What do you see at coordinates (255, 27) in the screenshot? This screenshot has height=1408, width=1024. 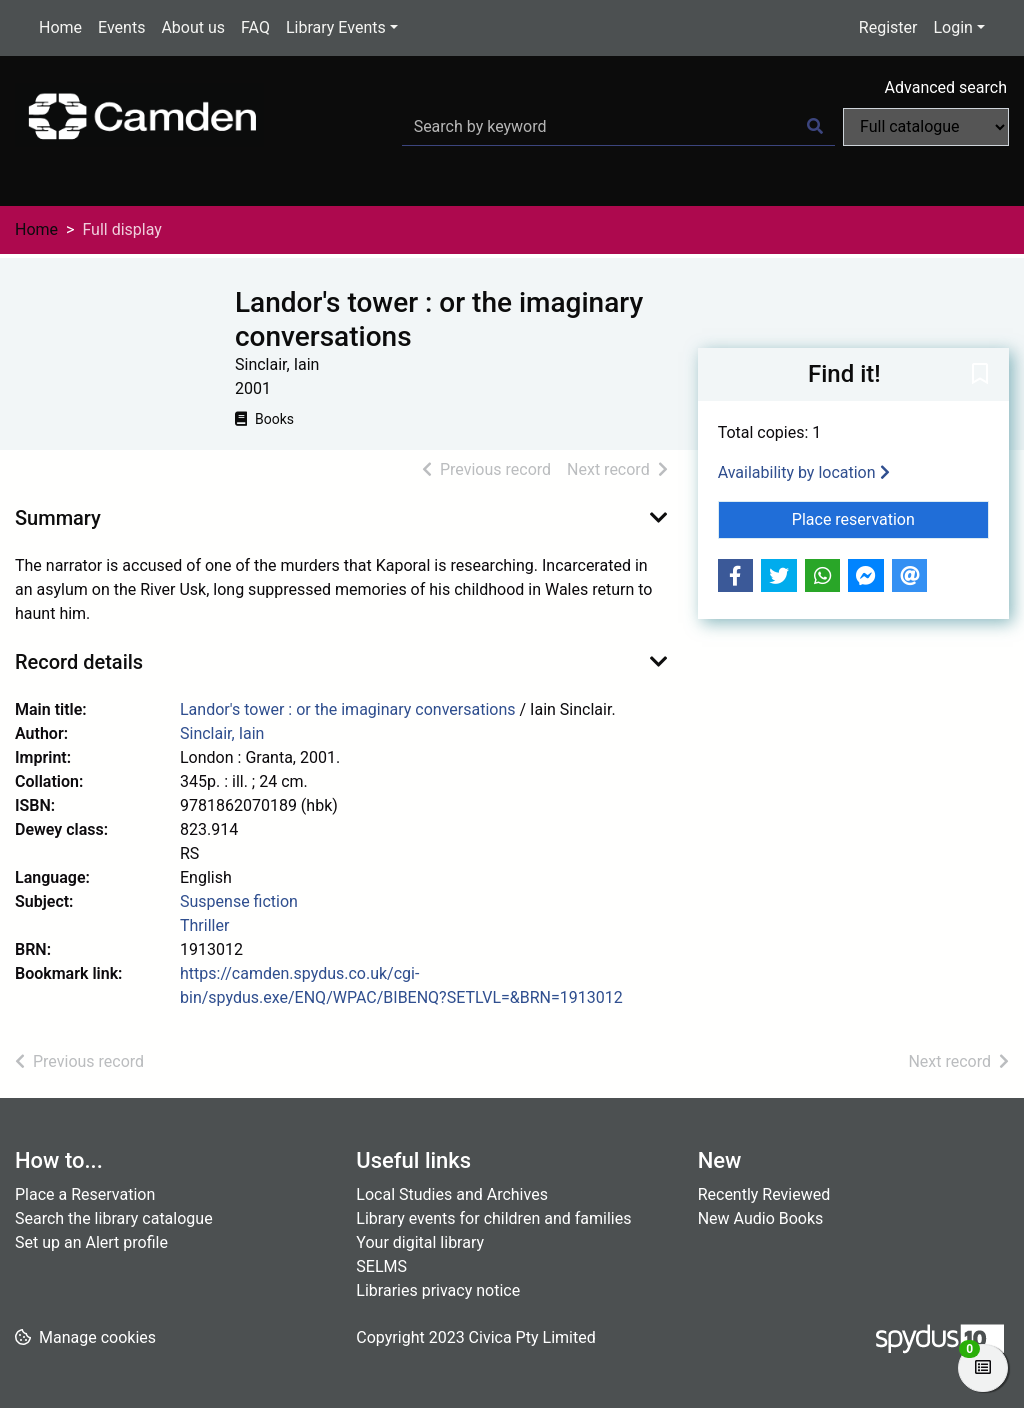 I see `FAQ` at bounding box center [255, 27].